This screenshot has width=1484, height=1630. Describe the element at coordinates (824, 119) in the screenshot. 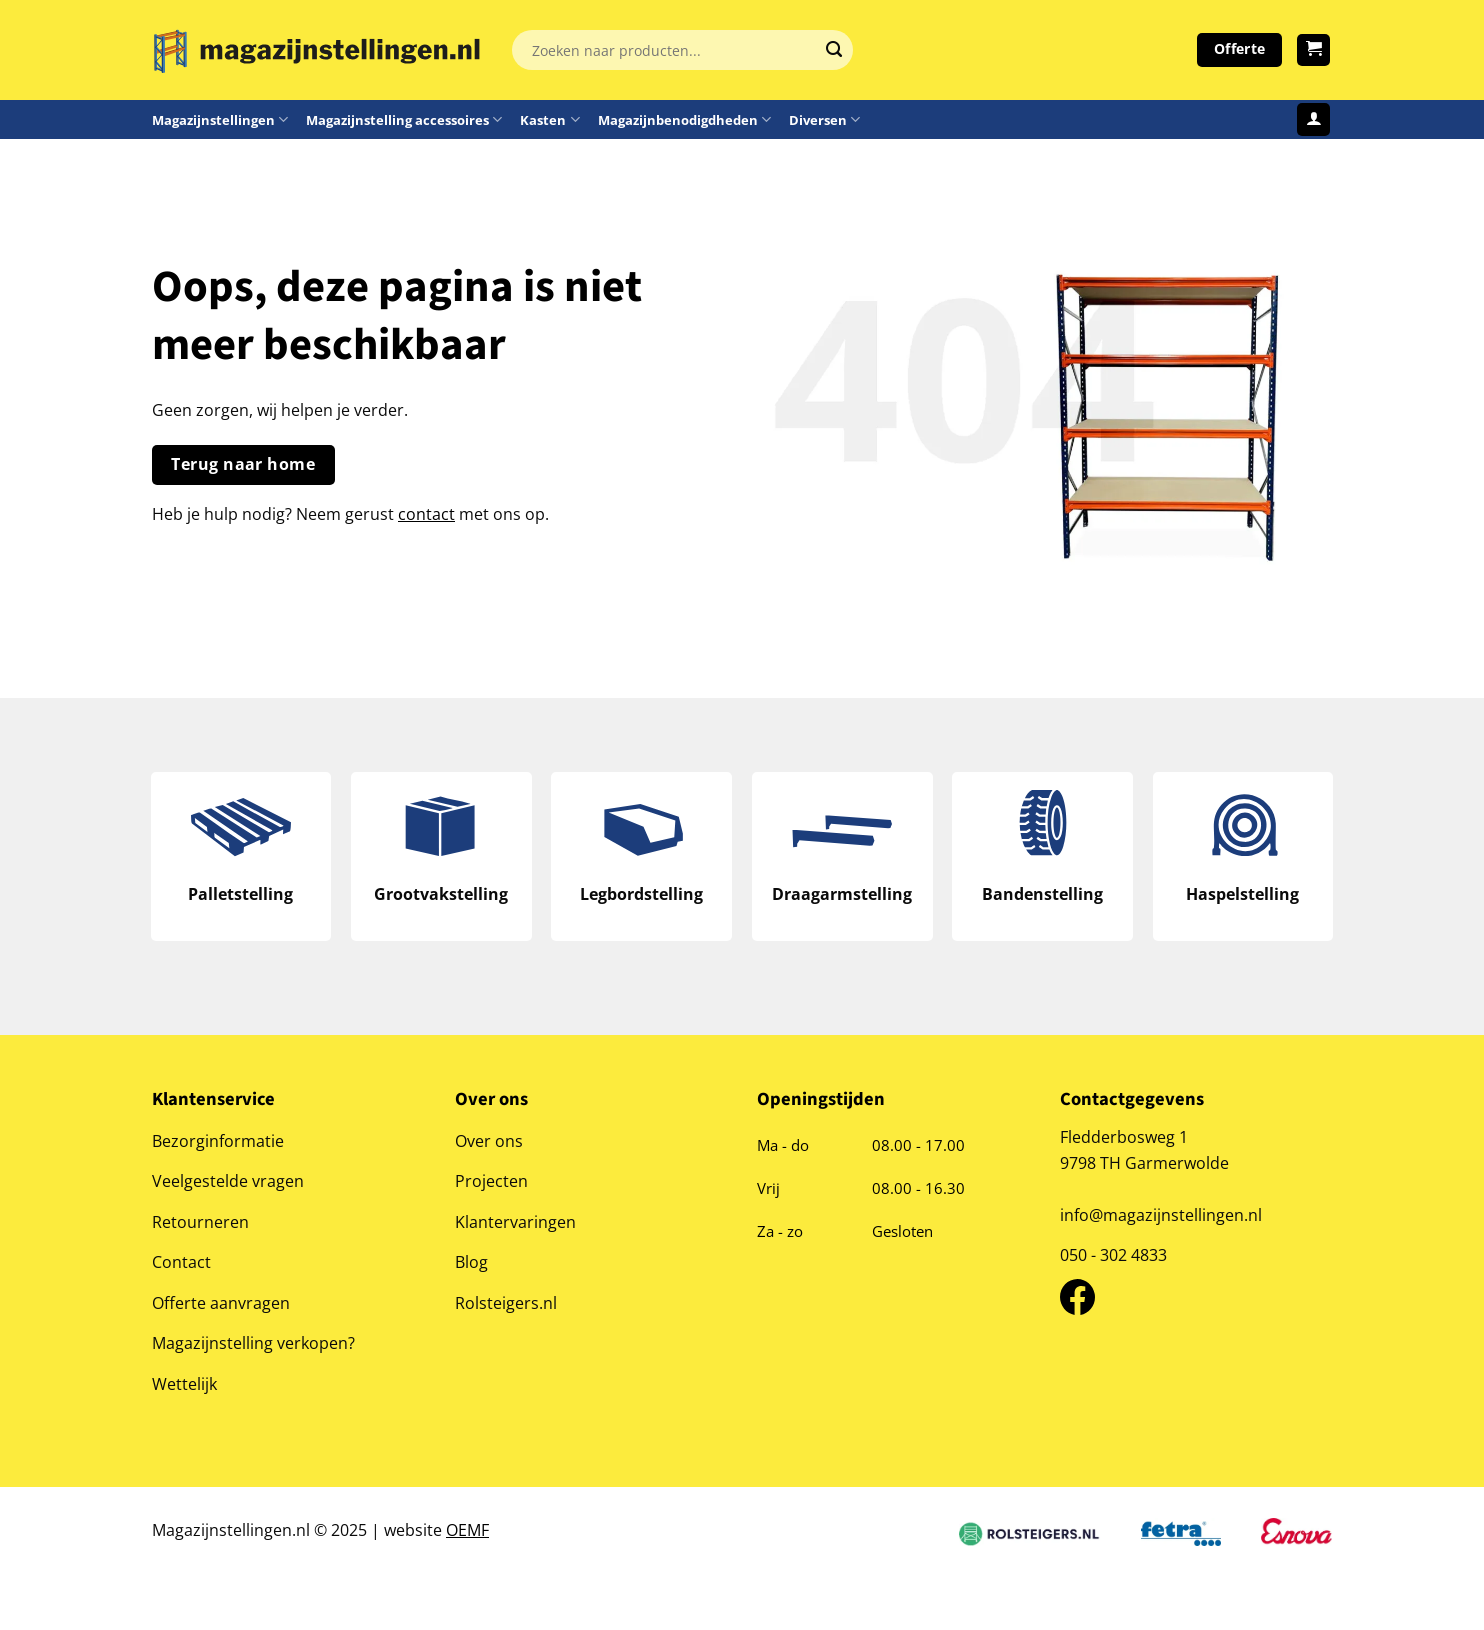

I see `Diversen` at that location.